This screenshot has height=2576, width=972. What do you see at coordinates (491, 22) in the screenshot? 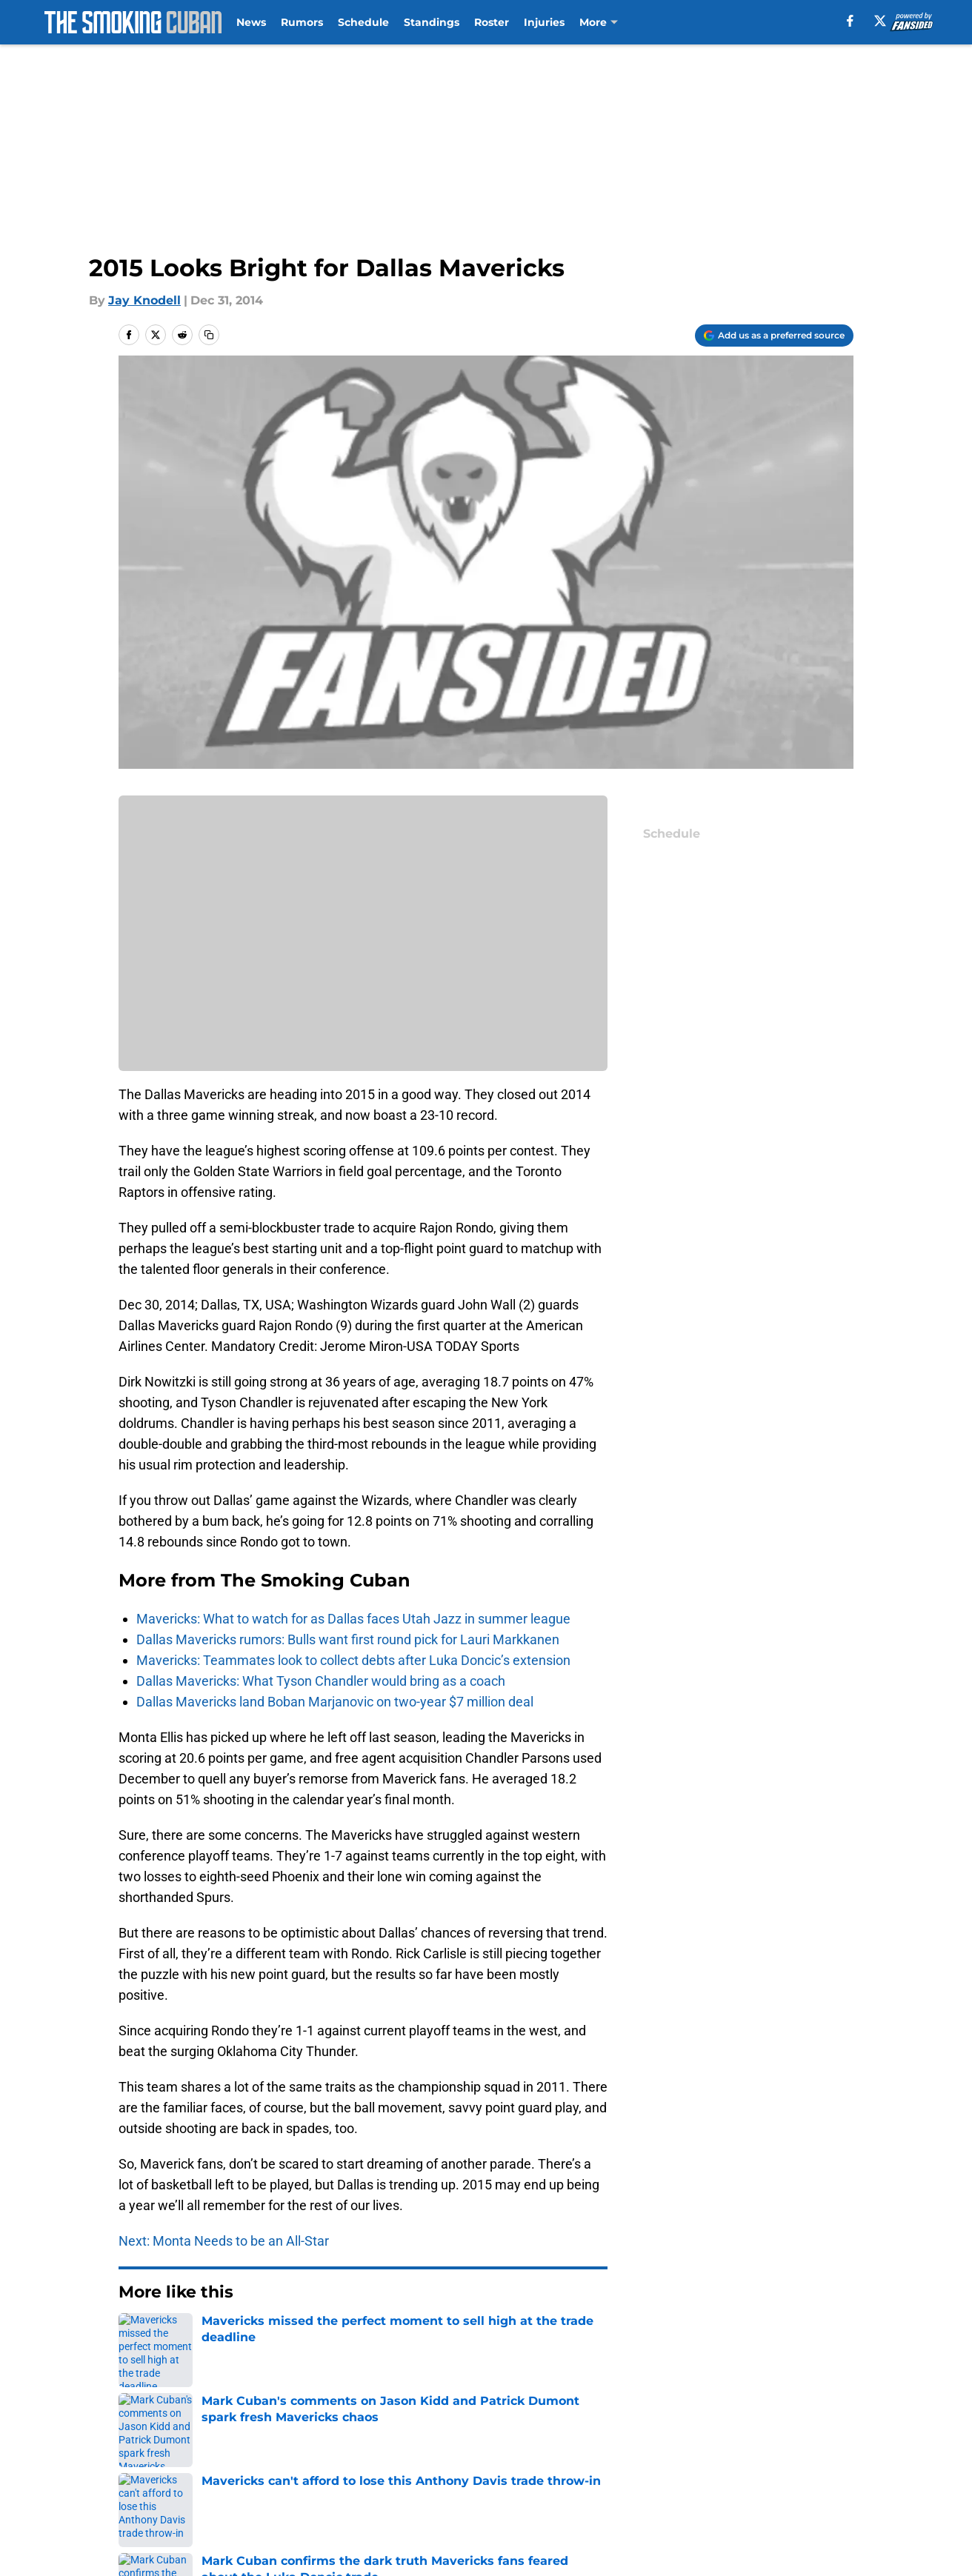
I see `Roster` at bounding box center [491, 22].